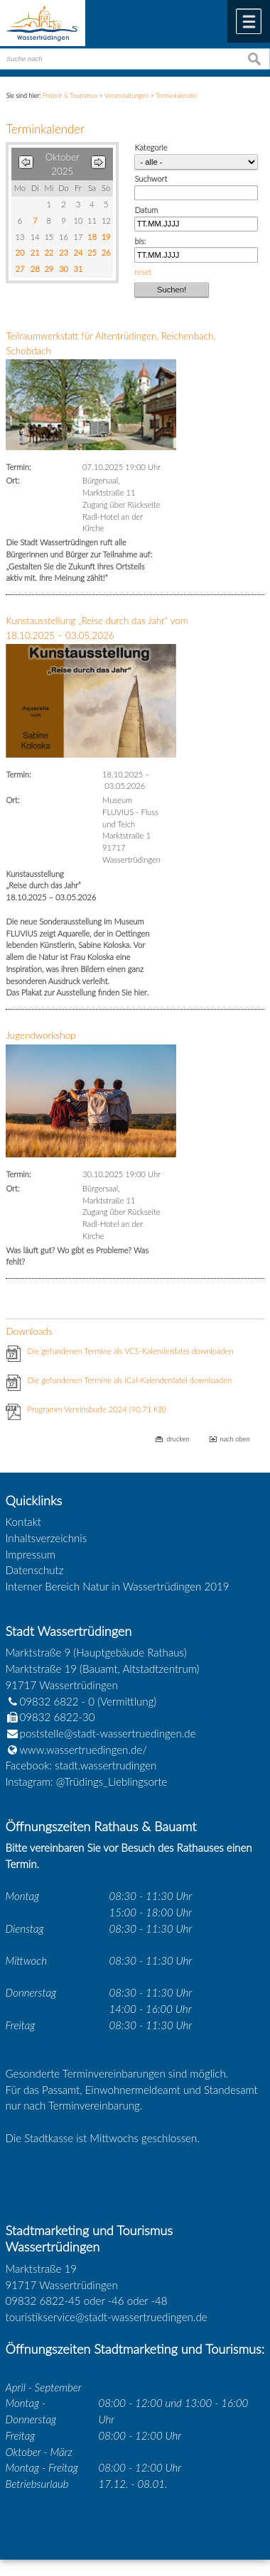  Describe the element at coordinates (235, 1439) in the screenshot. I see `nach oben` at that location.